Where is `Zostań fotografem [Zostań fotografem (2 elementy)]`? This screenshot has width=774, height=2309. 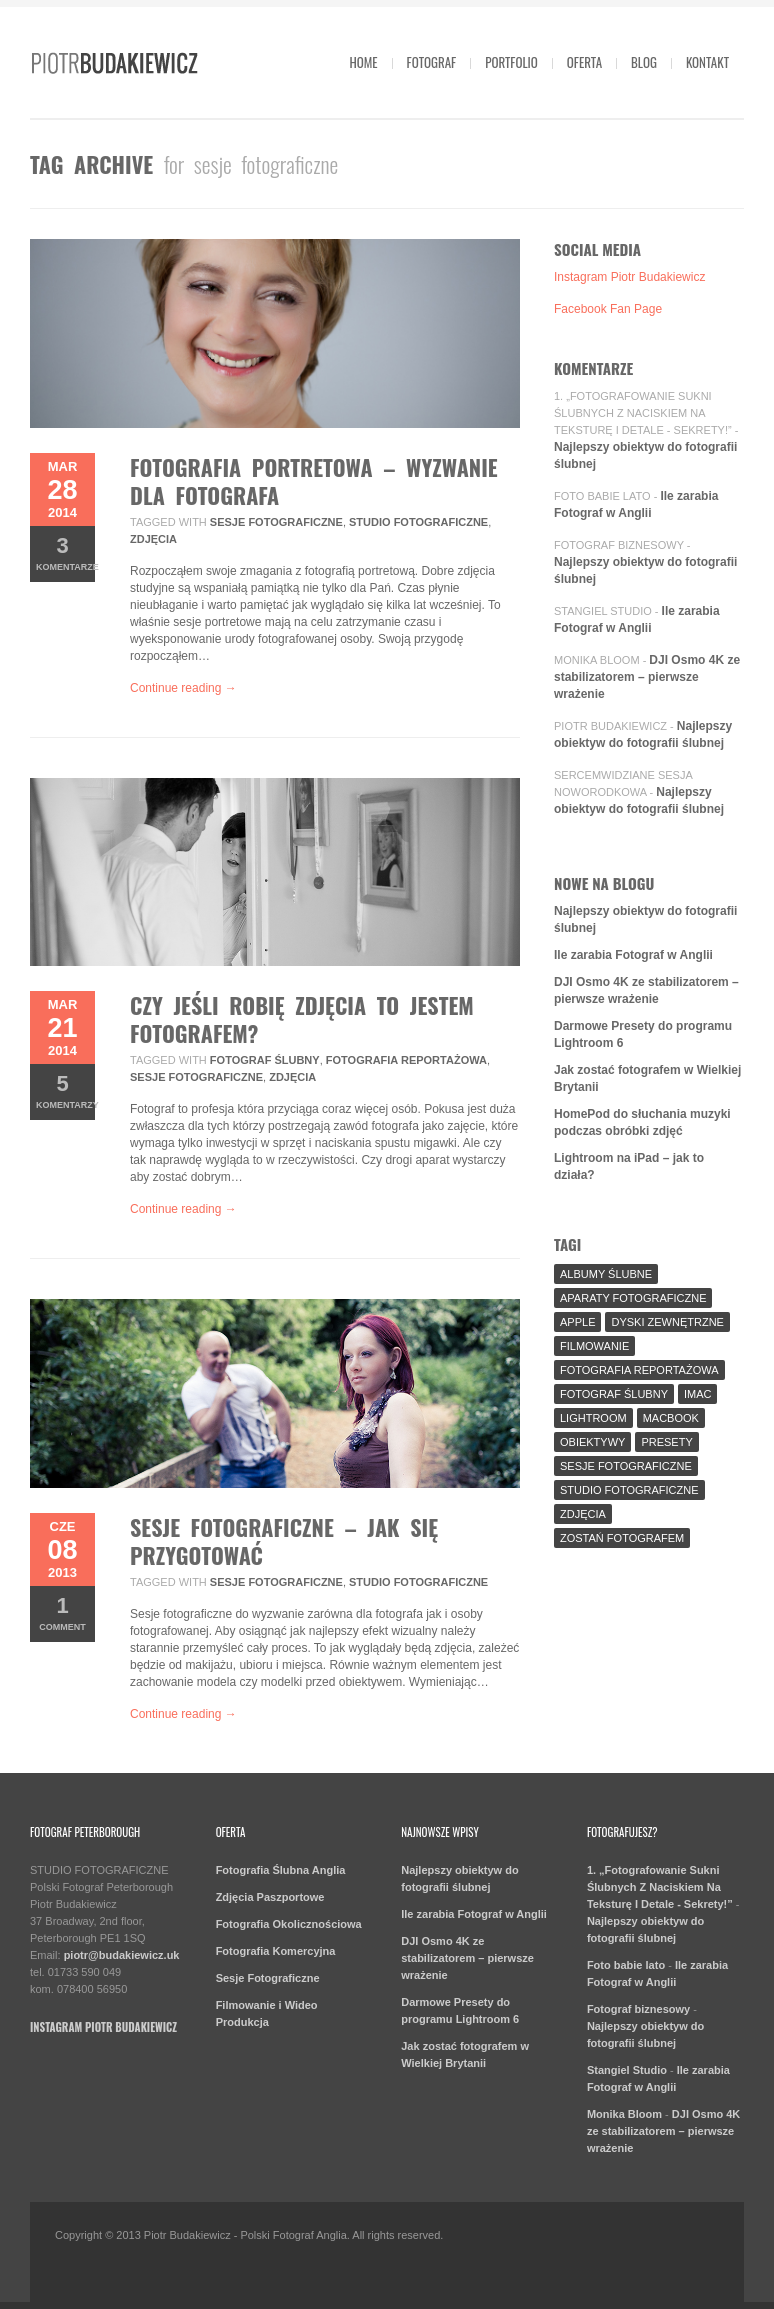
Zostań fotografem [Zostań fotografem (2 elementy)] is located at coordinates (622, 1538).